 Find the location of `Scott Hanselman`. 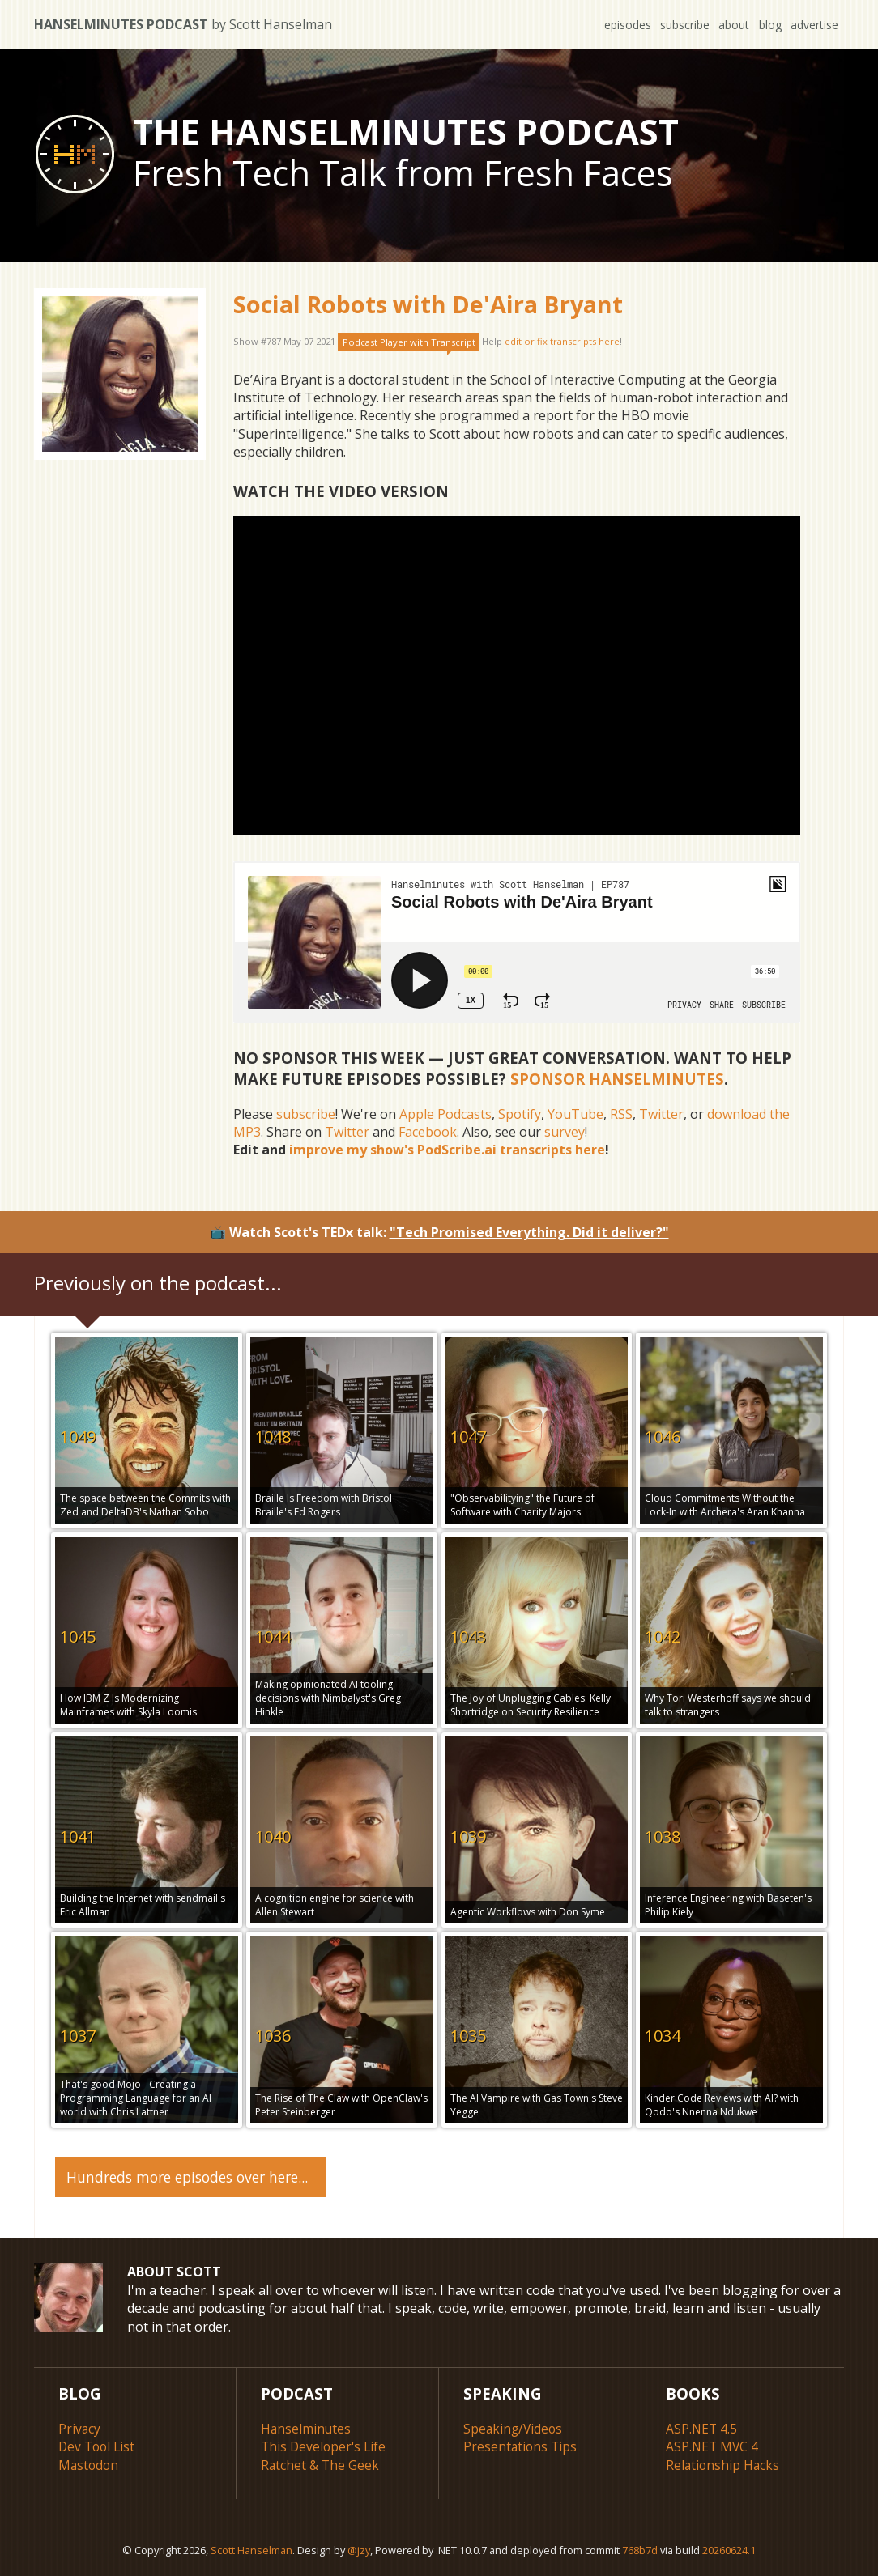

Scott Hanselman is located at coordinates (251, 2547).